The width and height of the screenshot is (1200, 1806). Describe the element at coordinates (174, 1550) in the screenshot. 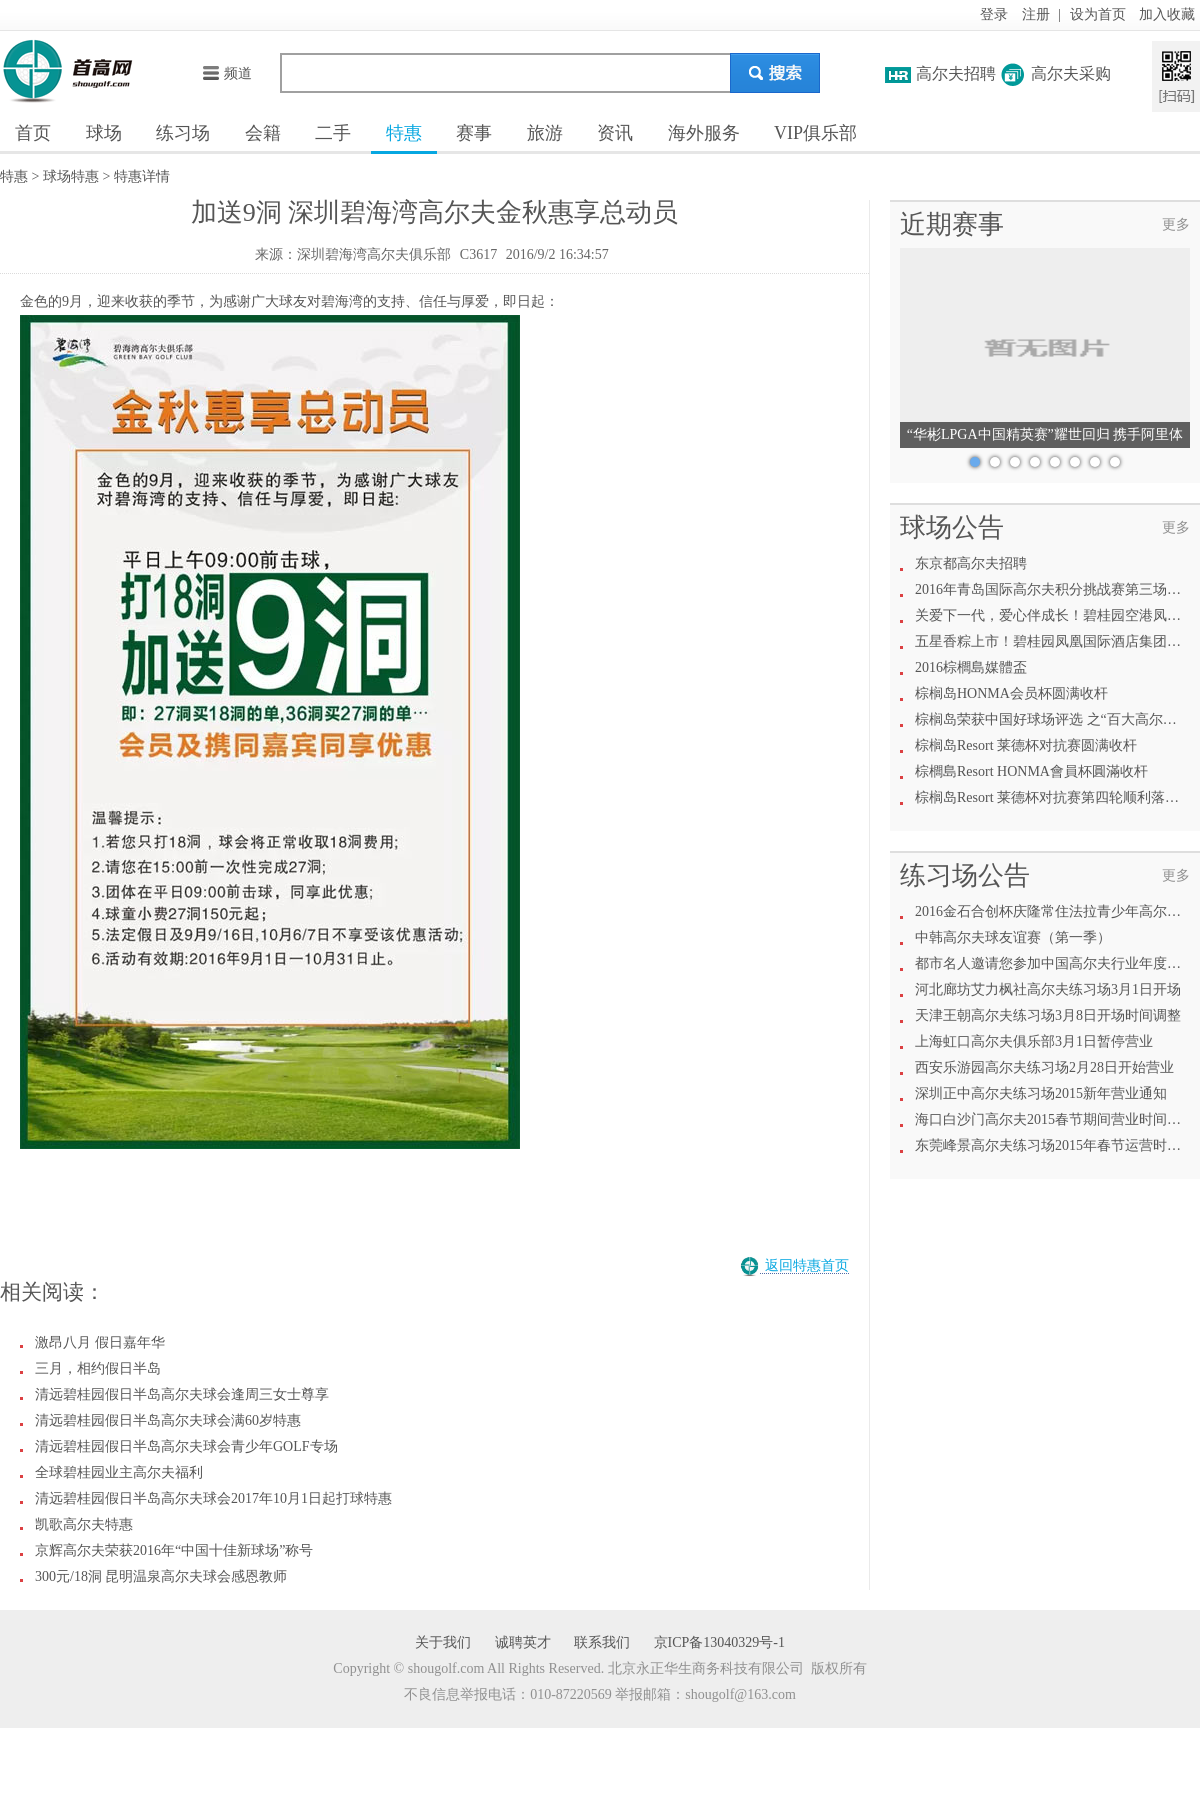

I see `京辉高尔夫荣获2016年“中国十佳新球场”称号` at that location.